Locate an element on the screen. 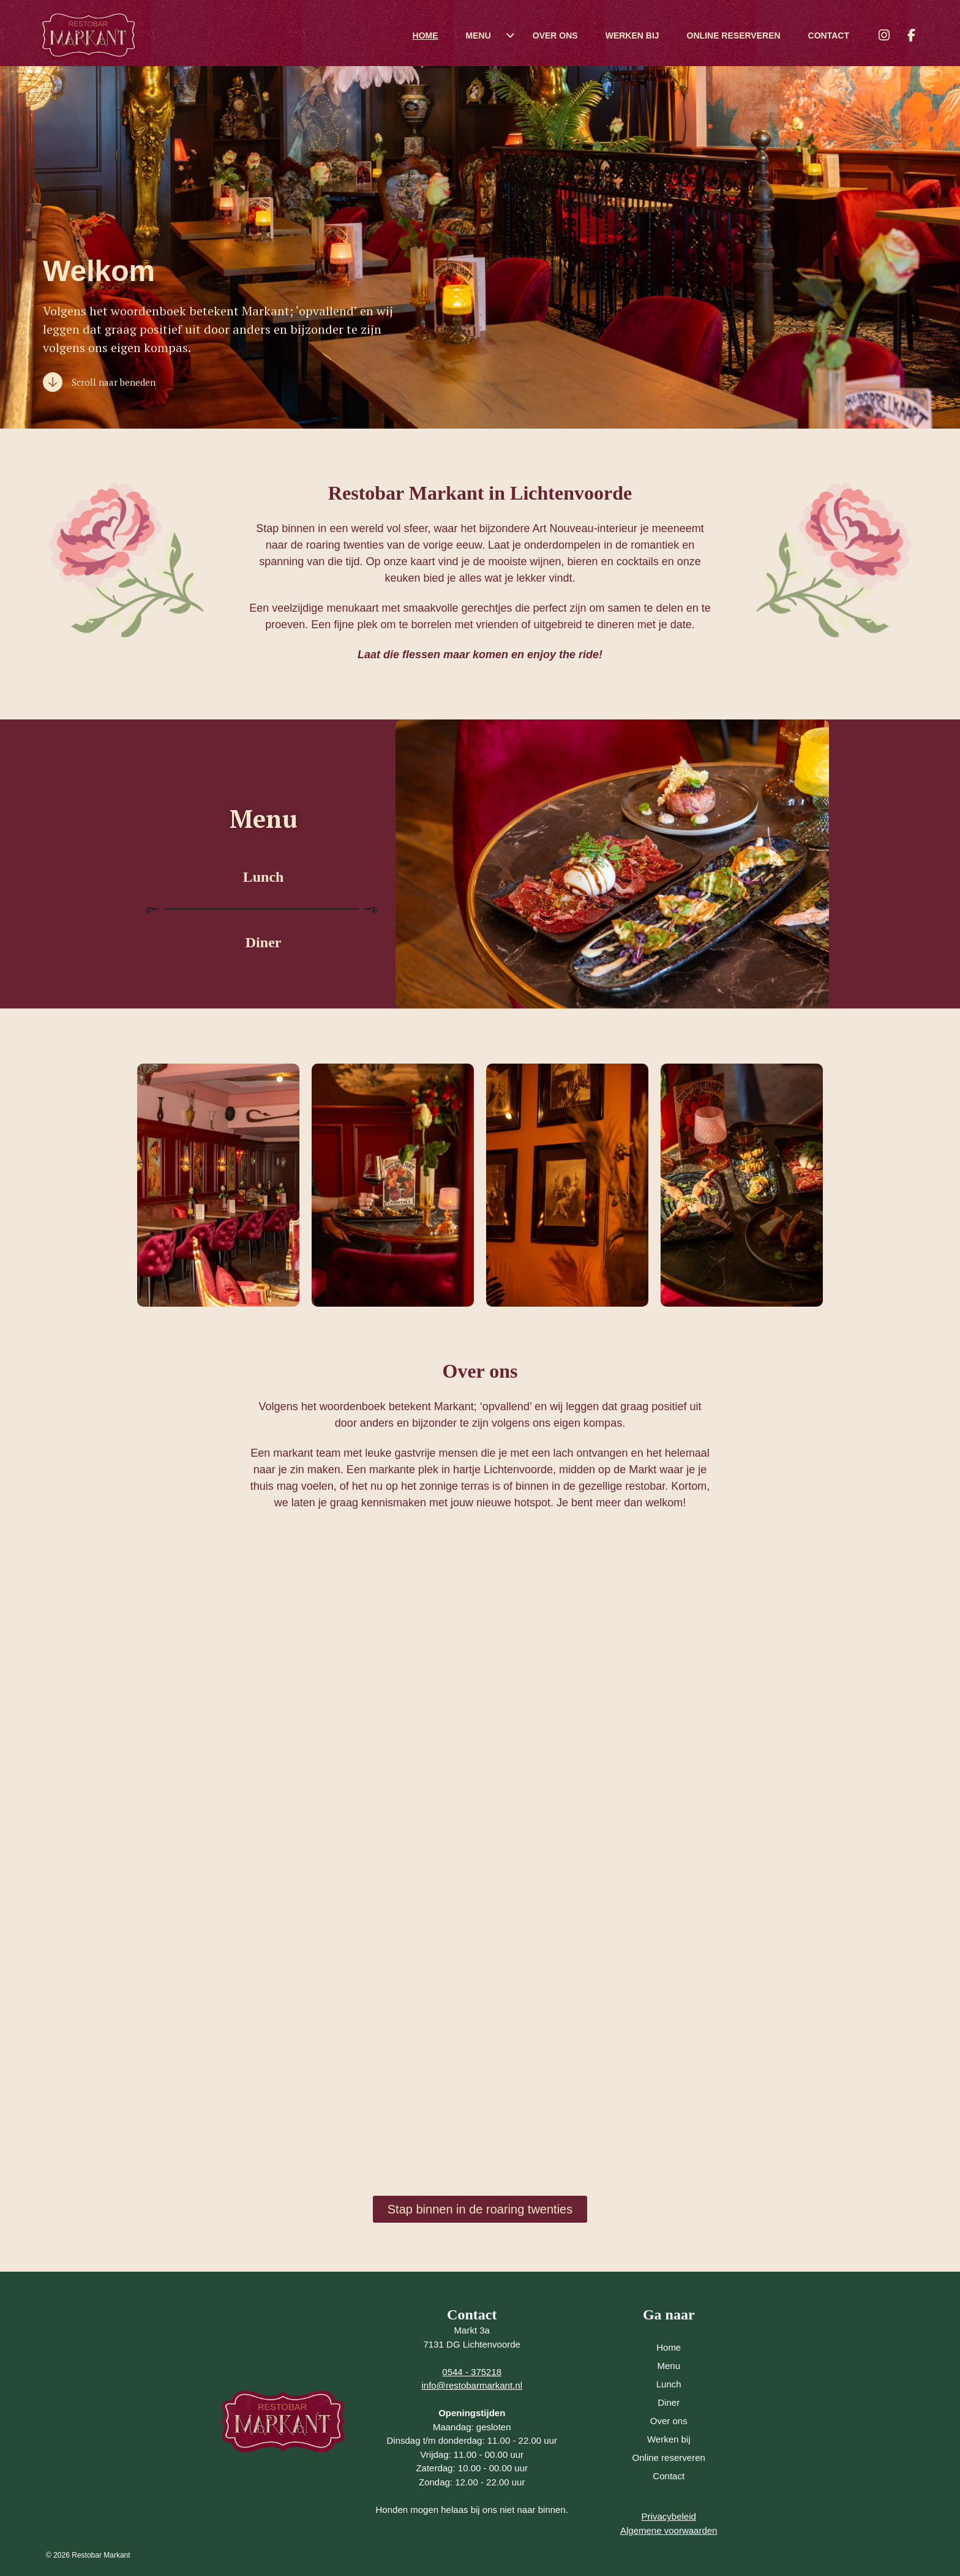 The image size is (960, 2576). Werken bij is located at coordinates (632, 35).